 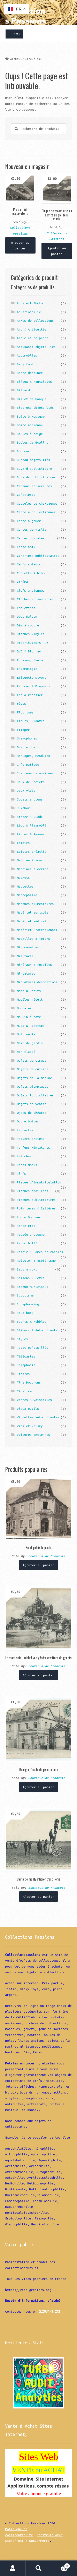 I want to click on Appareil Photo, so click(x=30, y=303).